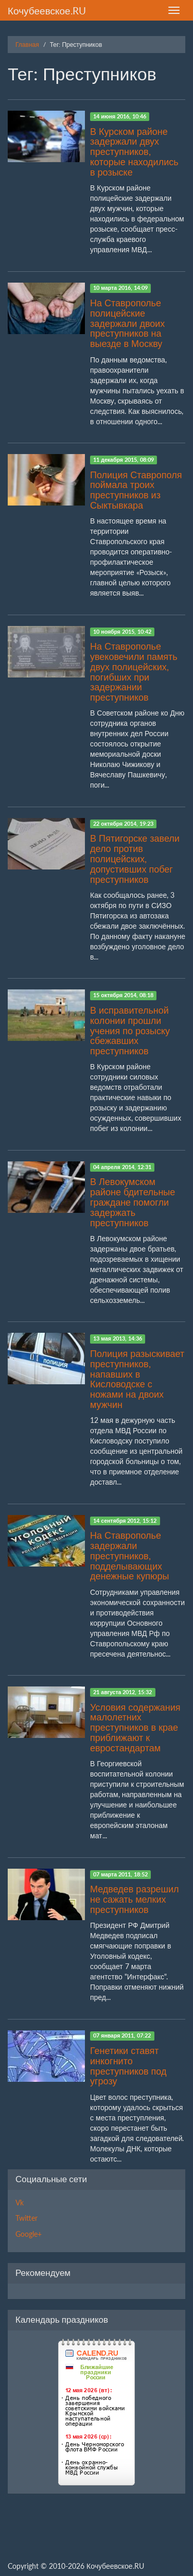 The width and height of the screenshot is (193, 2576). I want to click on Главная, so click(27, 44).